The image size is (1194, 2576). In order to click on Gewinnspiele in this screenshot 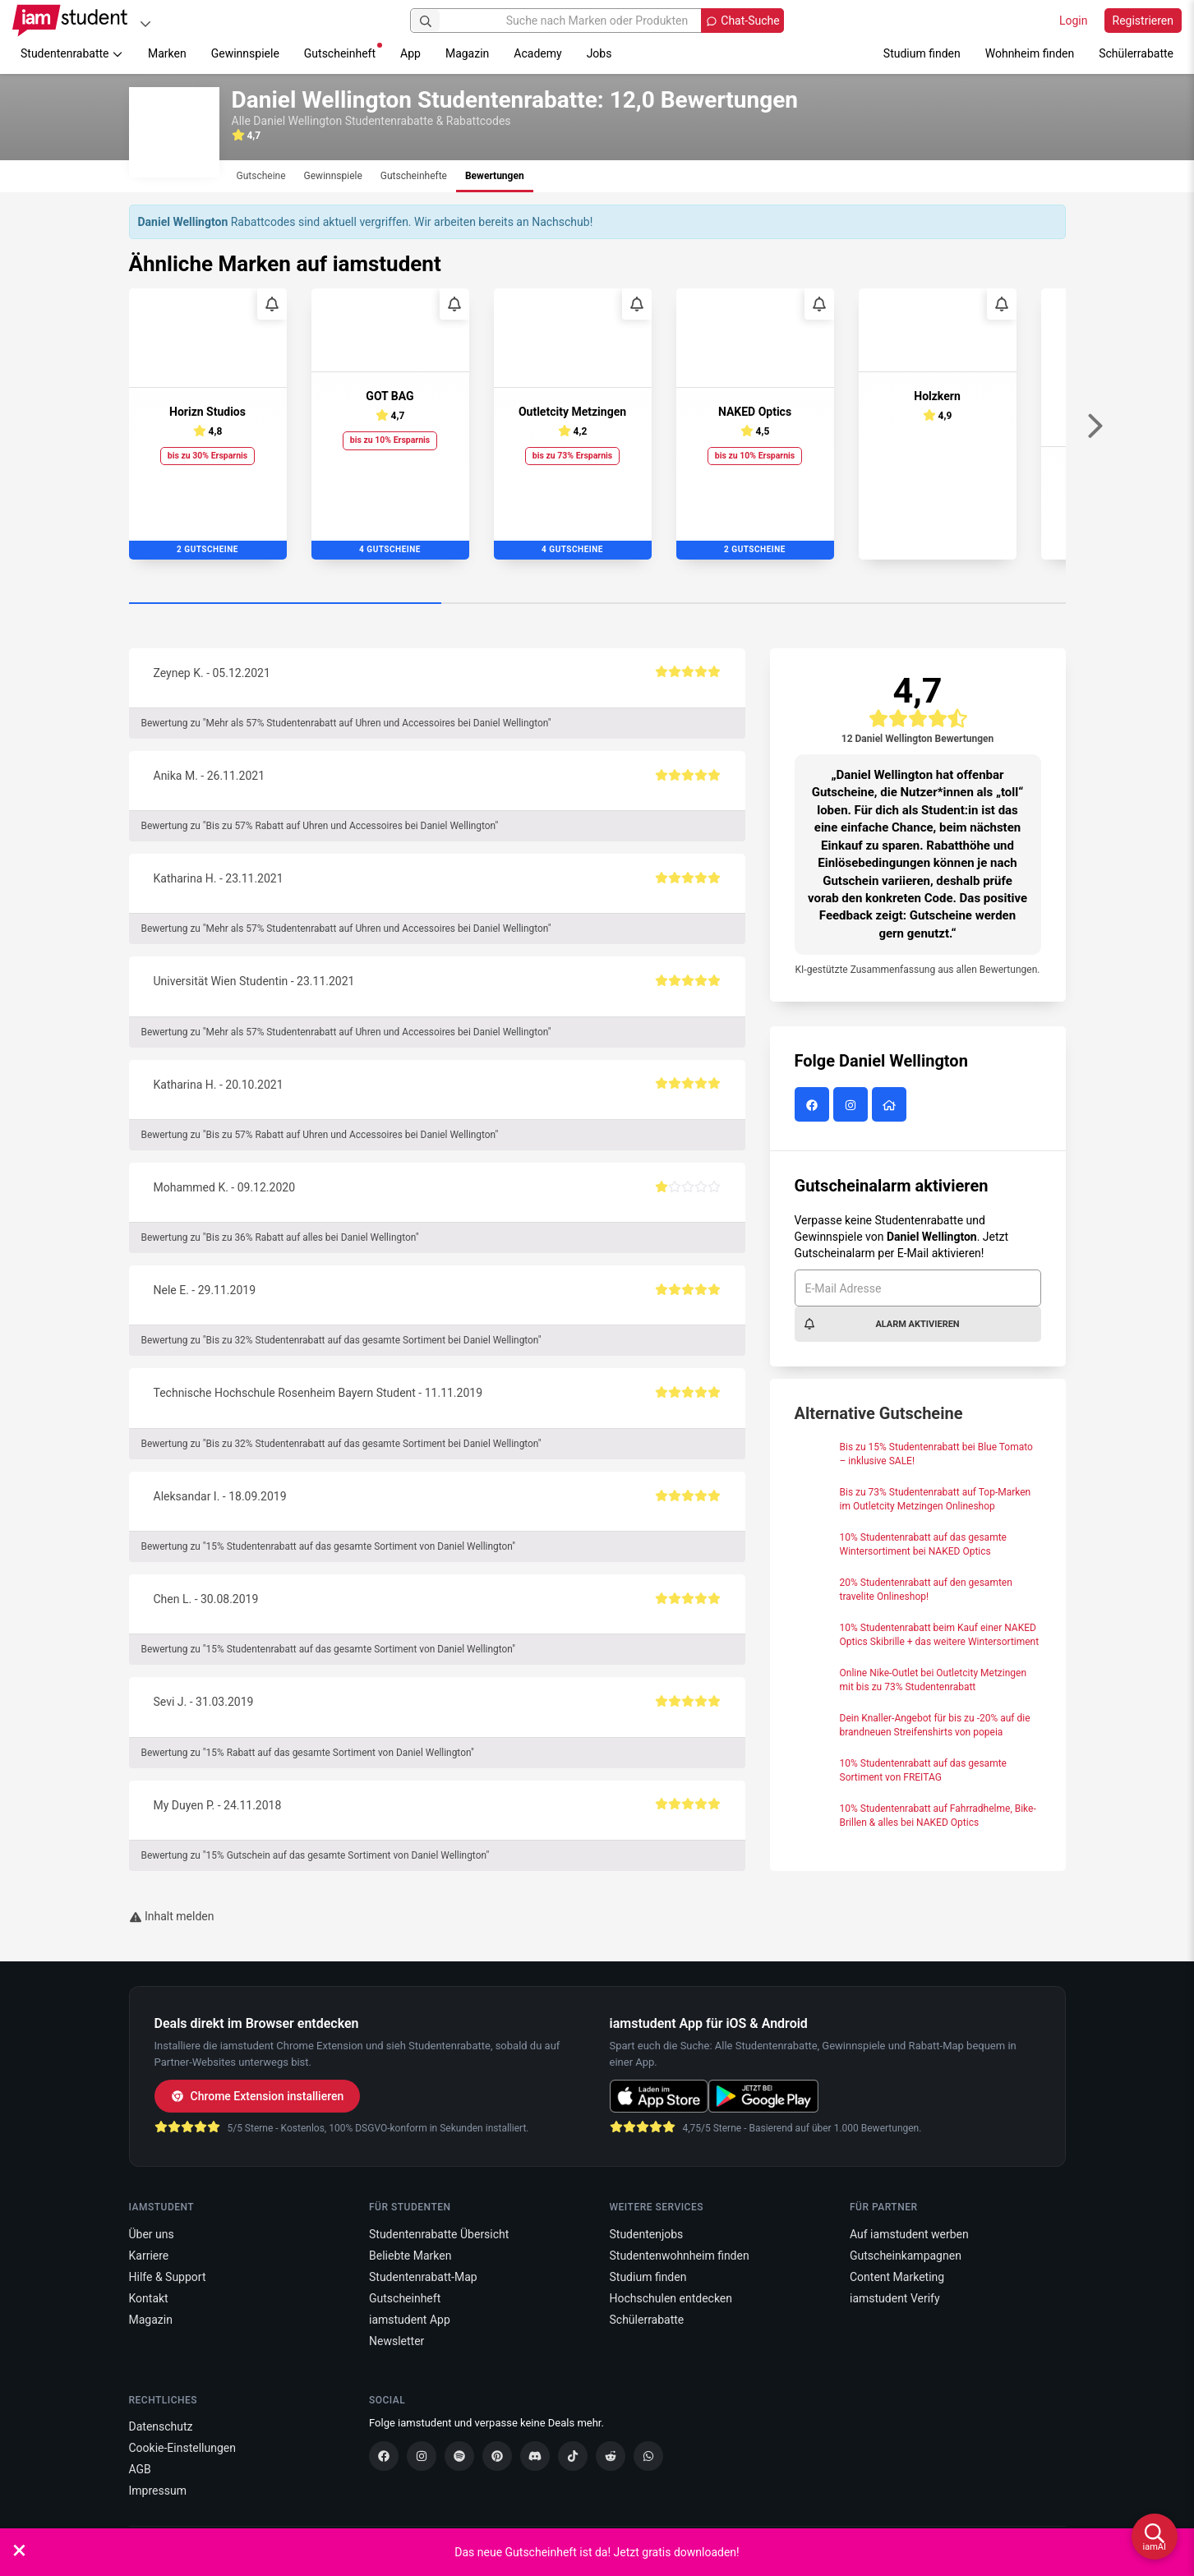, I will do `click(245, 53)`.